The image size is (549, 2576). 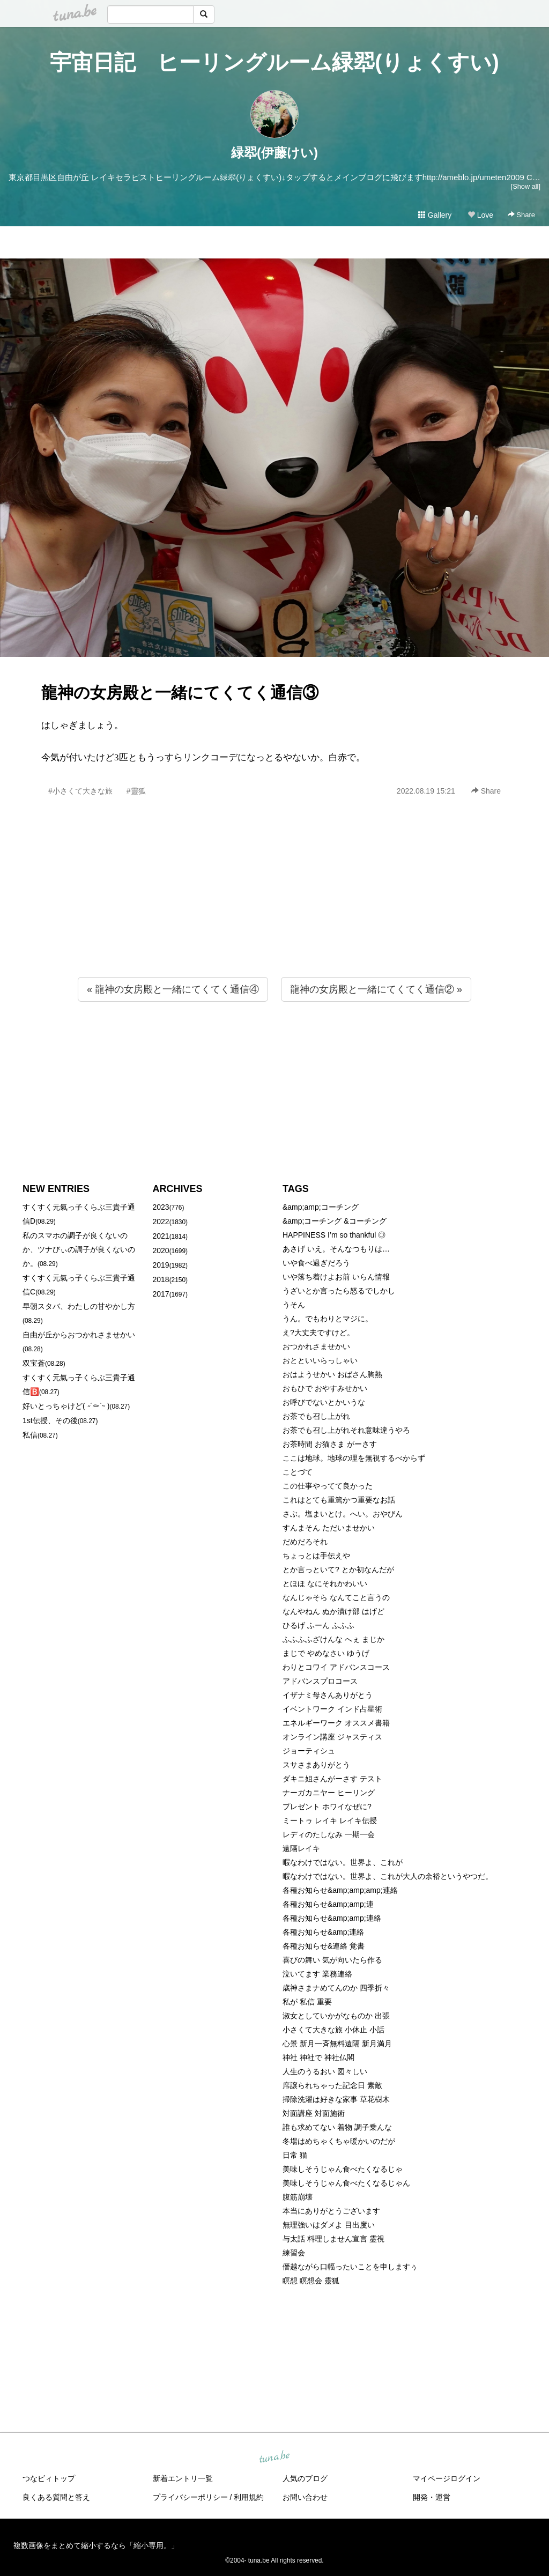 What do you see at coordinates (161, 1265) in the screenshot?
I see `2019` at bounding box center [161, 1265].